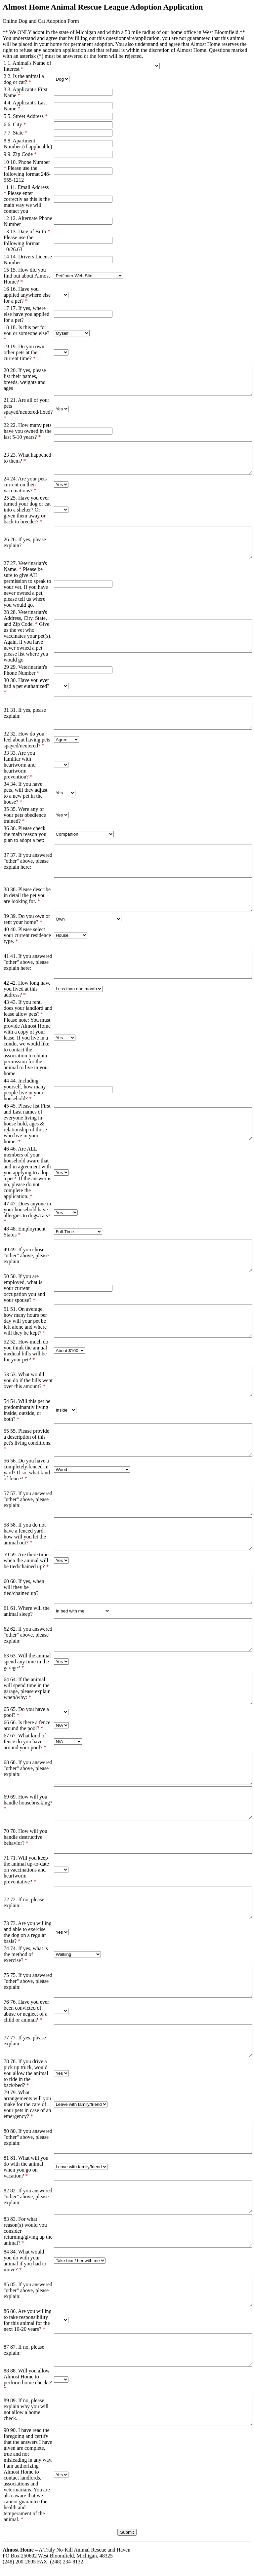 The image size is (254, 2576). What do you see at coordinates (25, 1741) in the screenshot?
I see `67. What kind of fence do you have around your pool?` at bounding box center [25, 1741].